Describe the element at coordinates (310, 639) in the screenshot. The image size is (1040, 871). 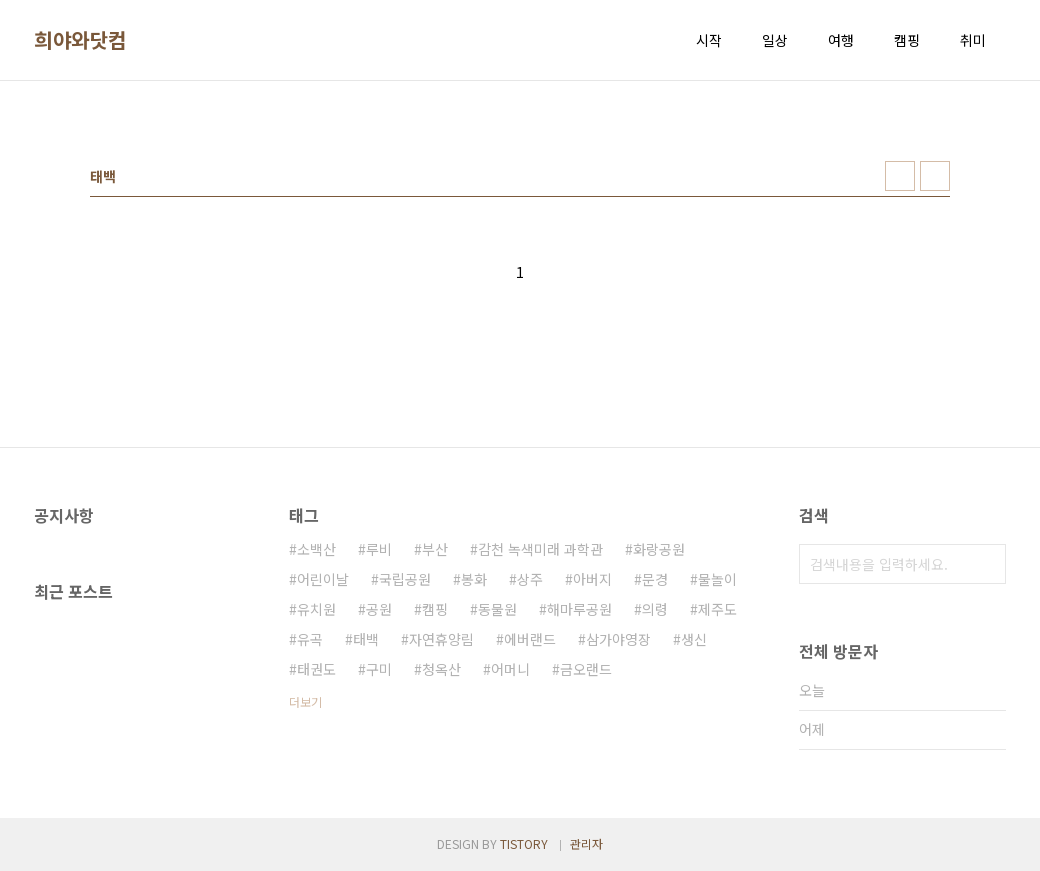
I see `유곡` at that location.